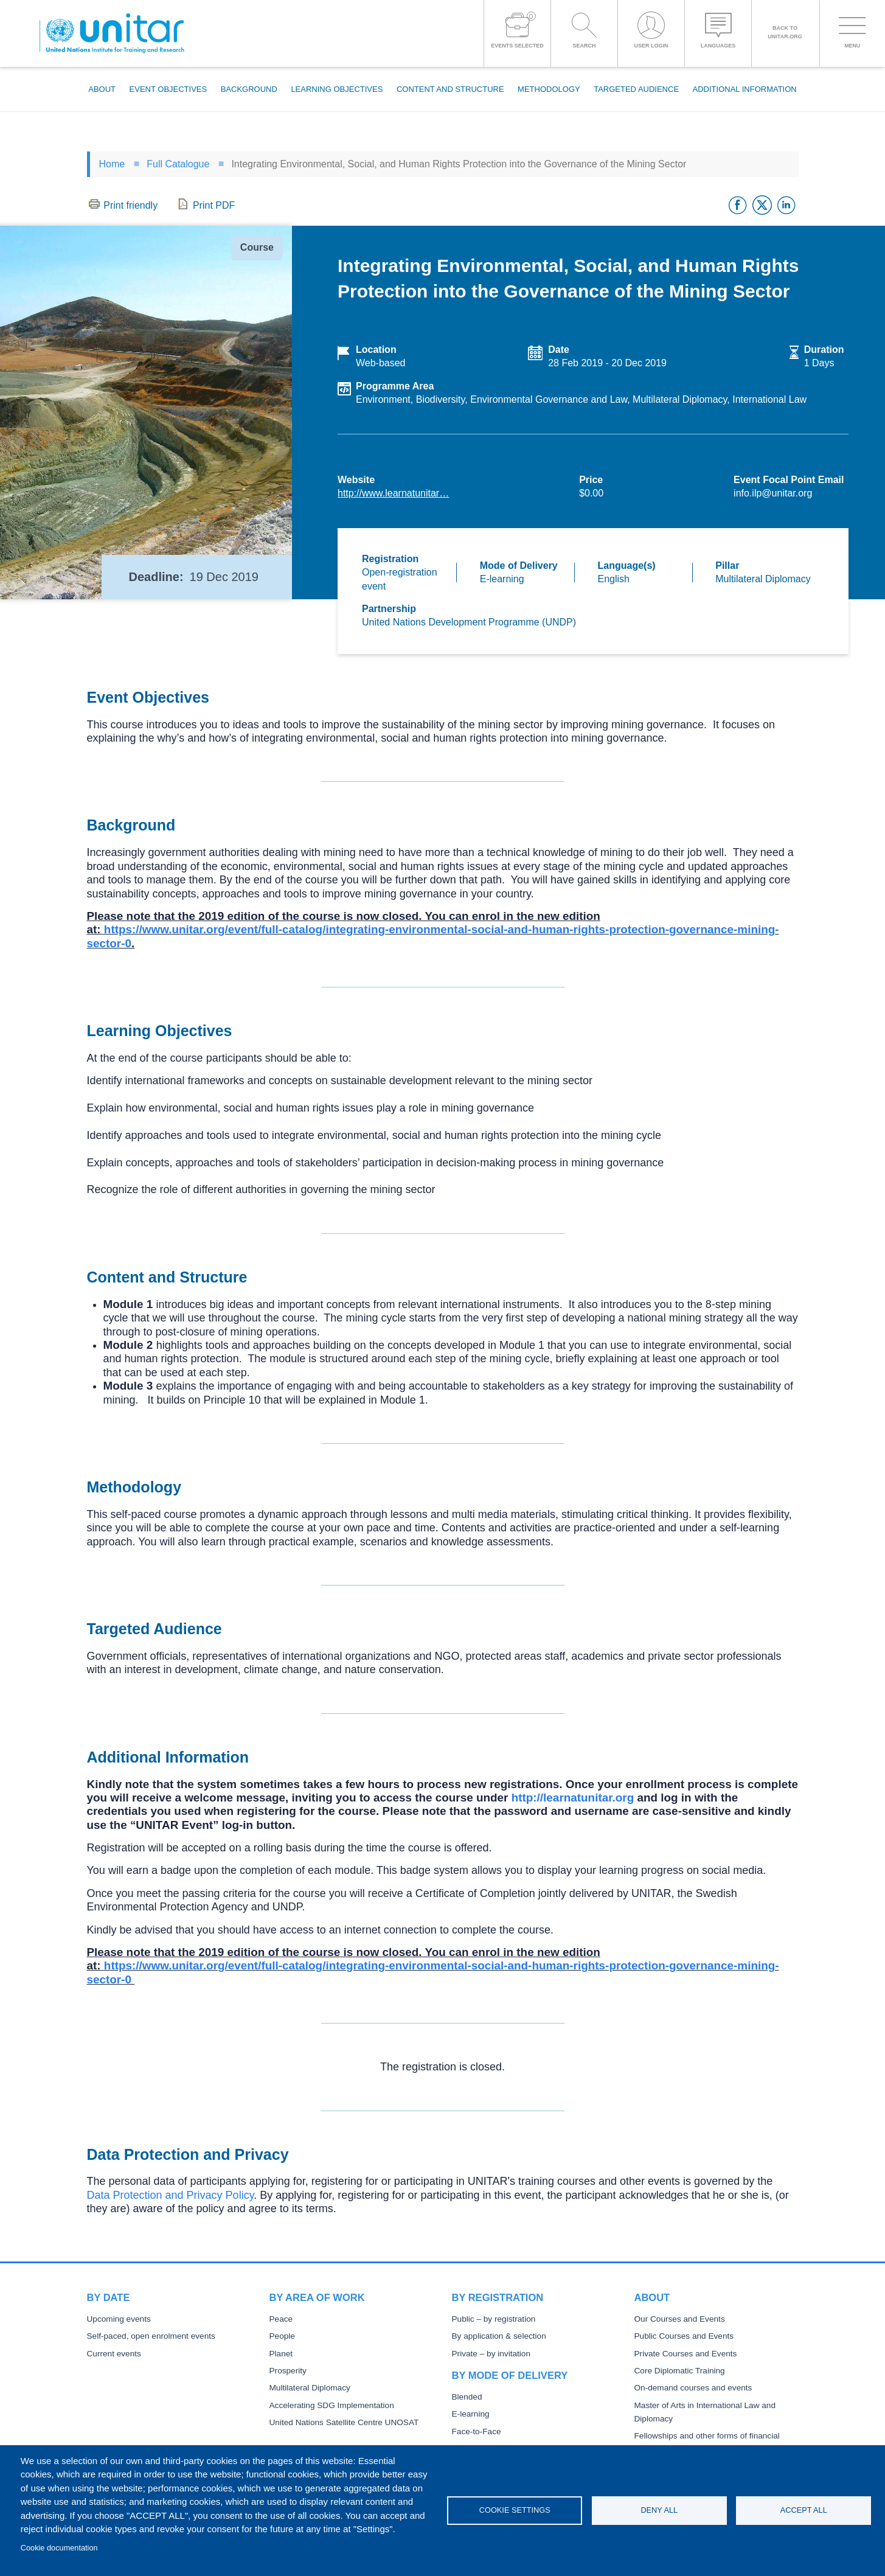 This screenshot has width=885, height=2576. I want to click on Private – by invitation, so click(491, 2353).